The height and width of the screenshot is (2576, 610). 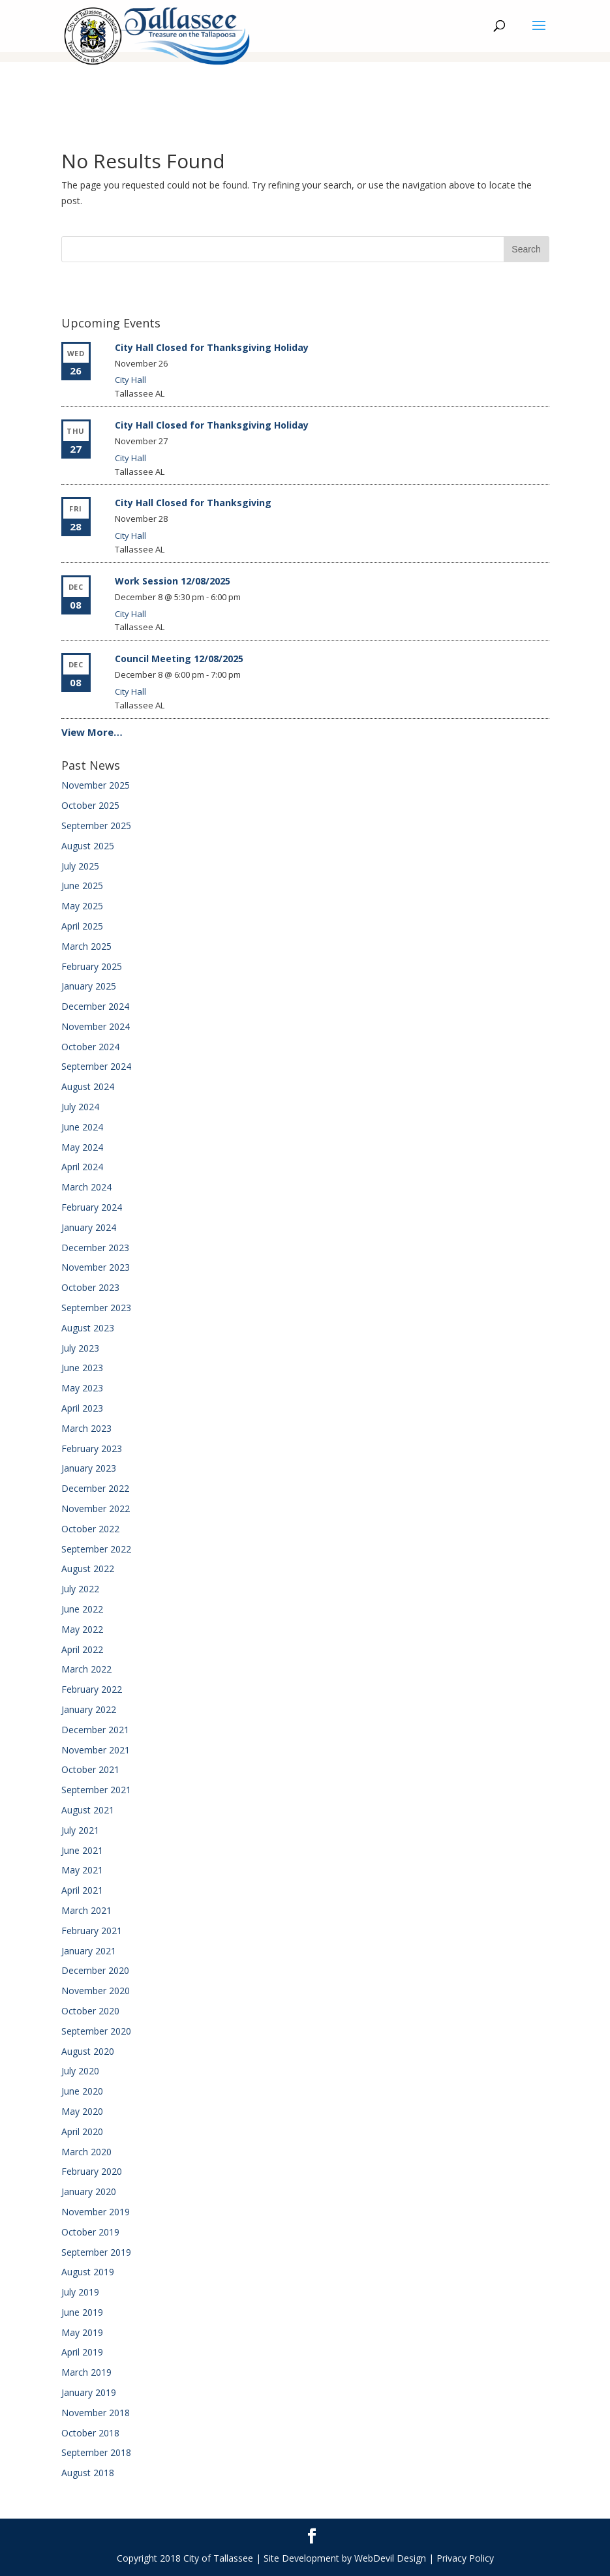 I want to click on August 2023, so click(x=87, y=1328).